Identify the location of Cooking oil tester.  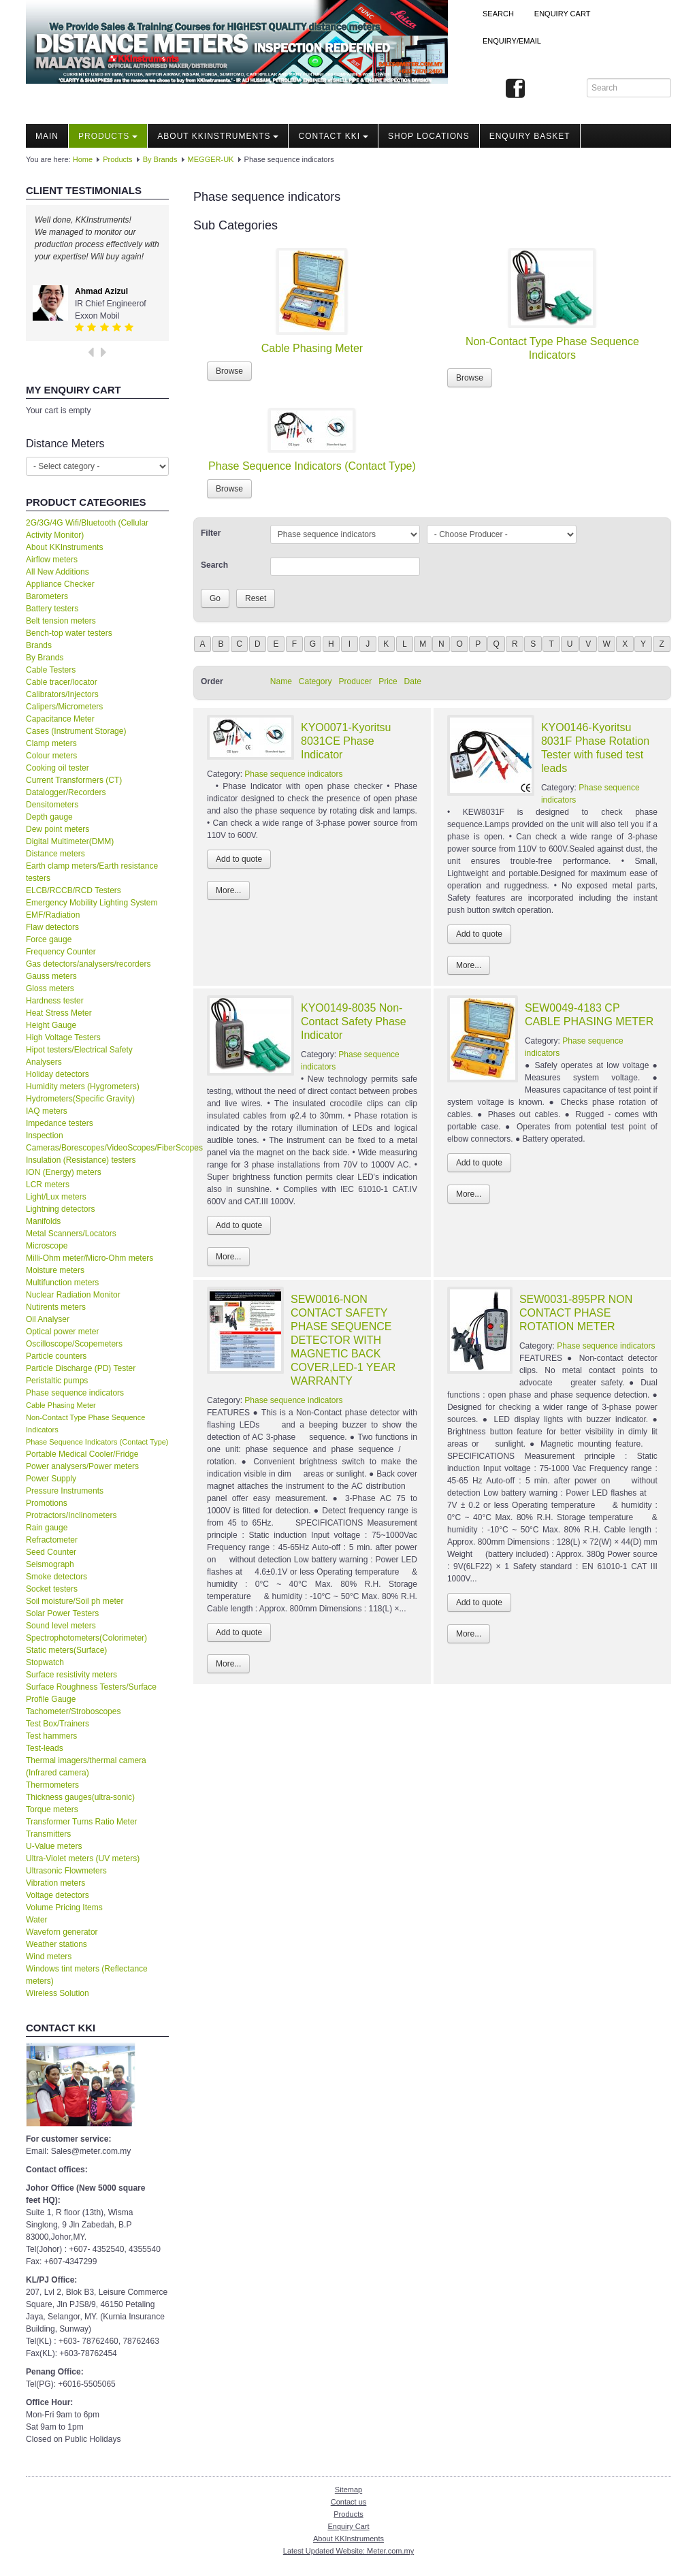
(57, 768).